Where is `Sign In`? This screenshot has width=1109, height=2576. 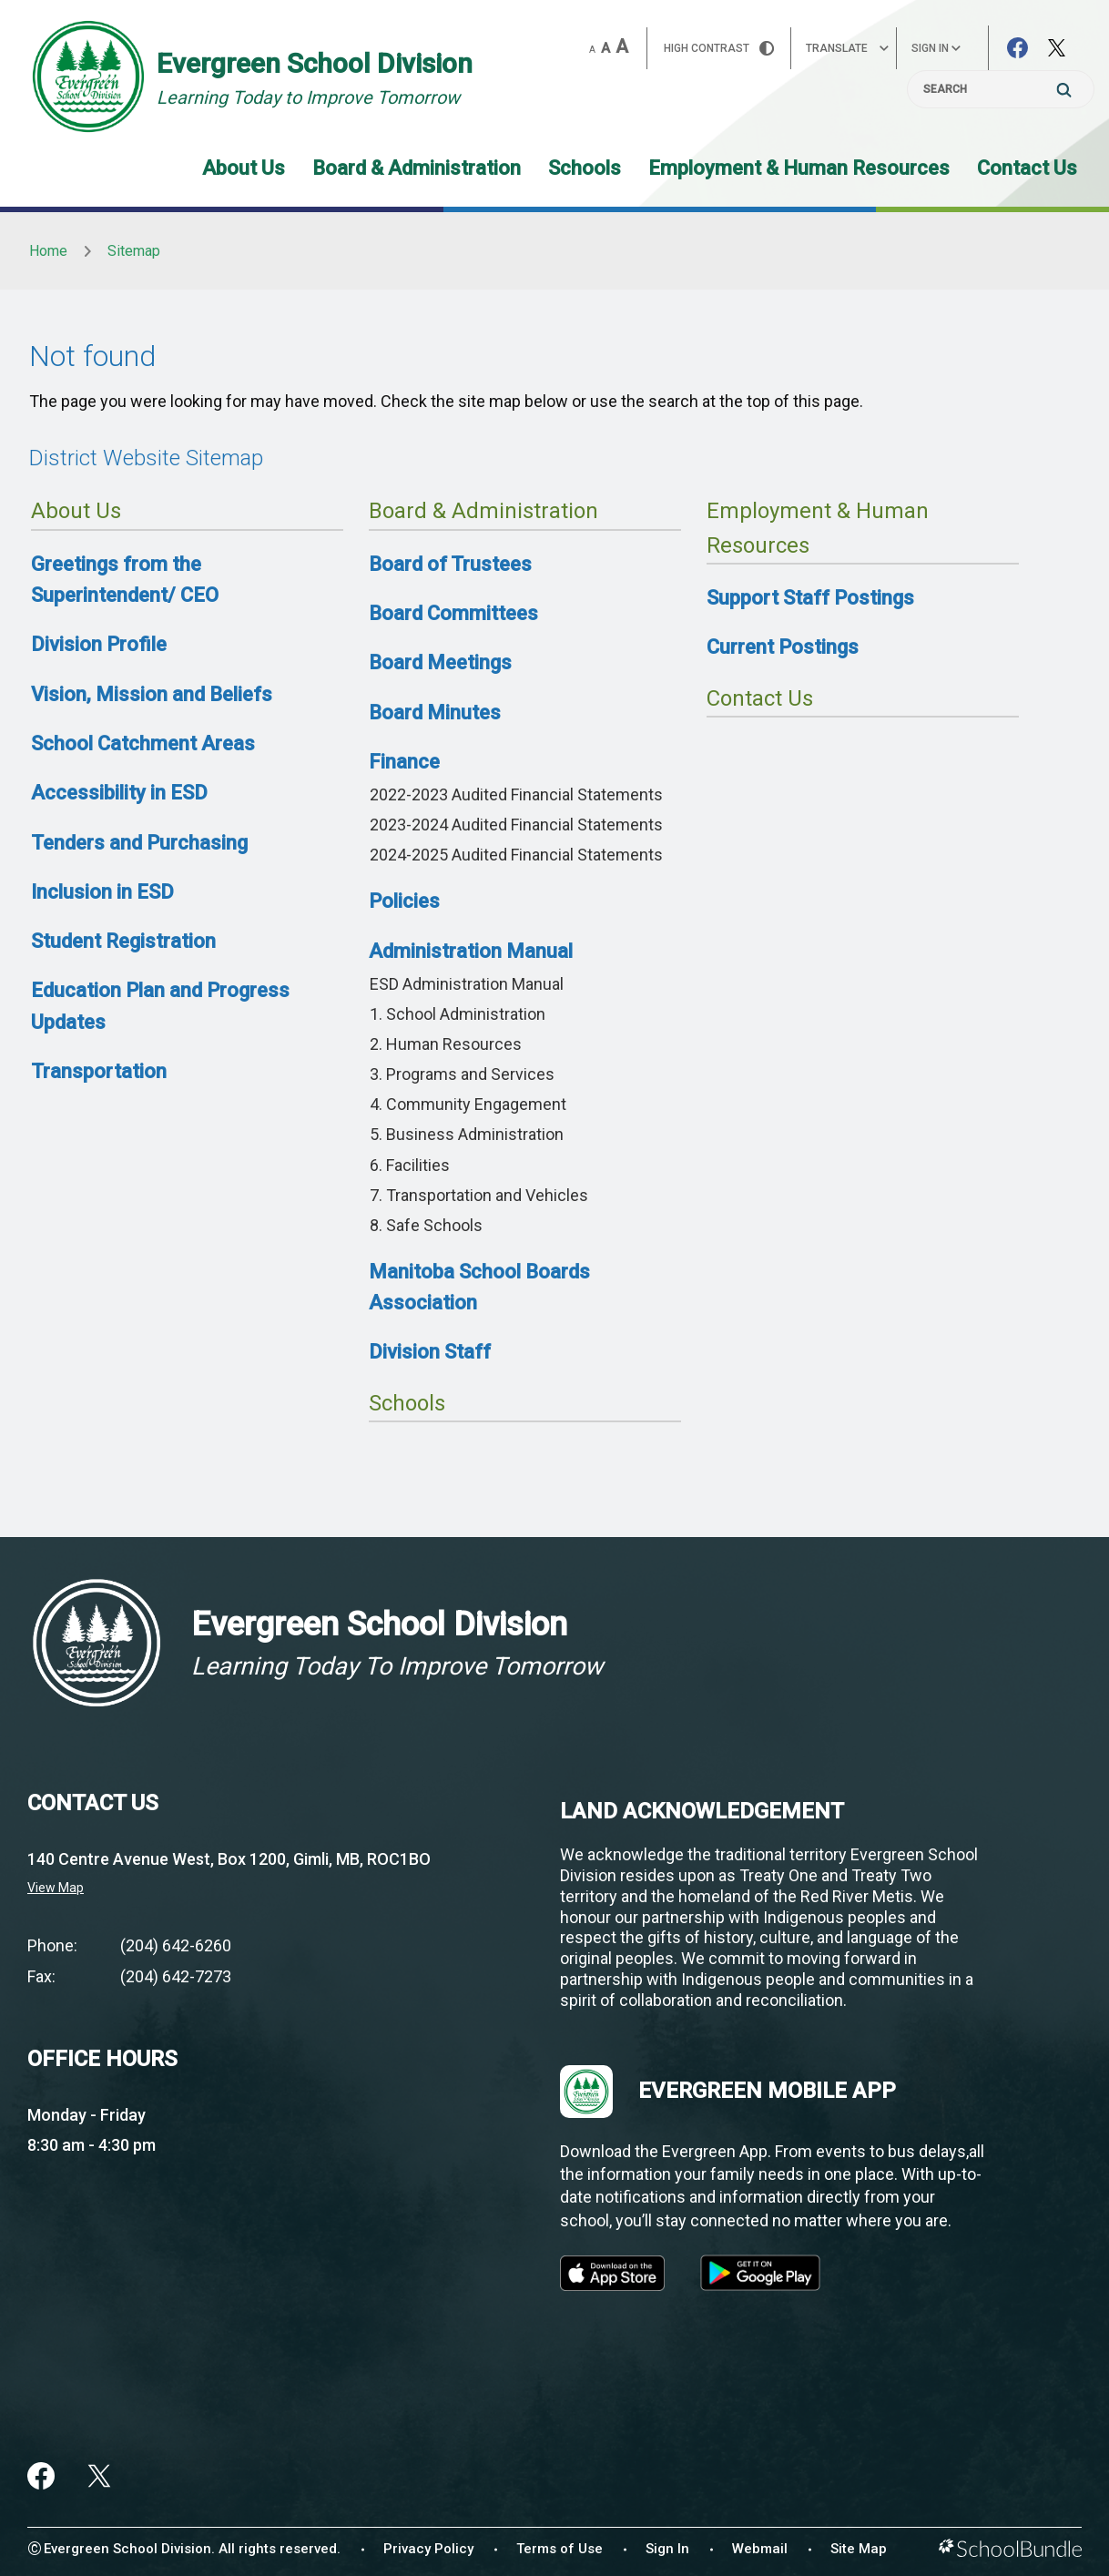 Sign In is located at coordinates (667, 2548).